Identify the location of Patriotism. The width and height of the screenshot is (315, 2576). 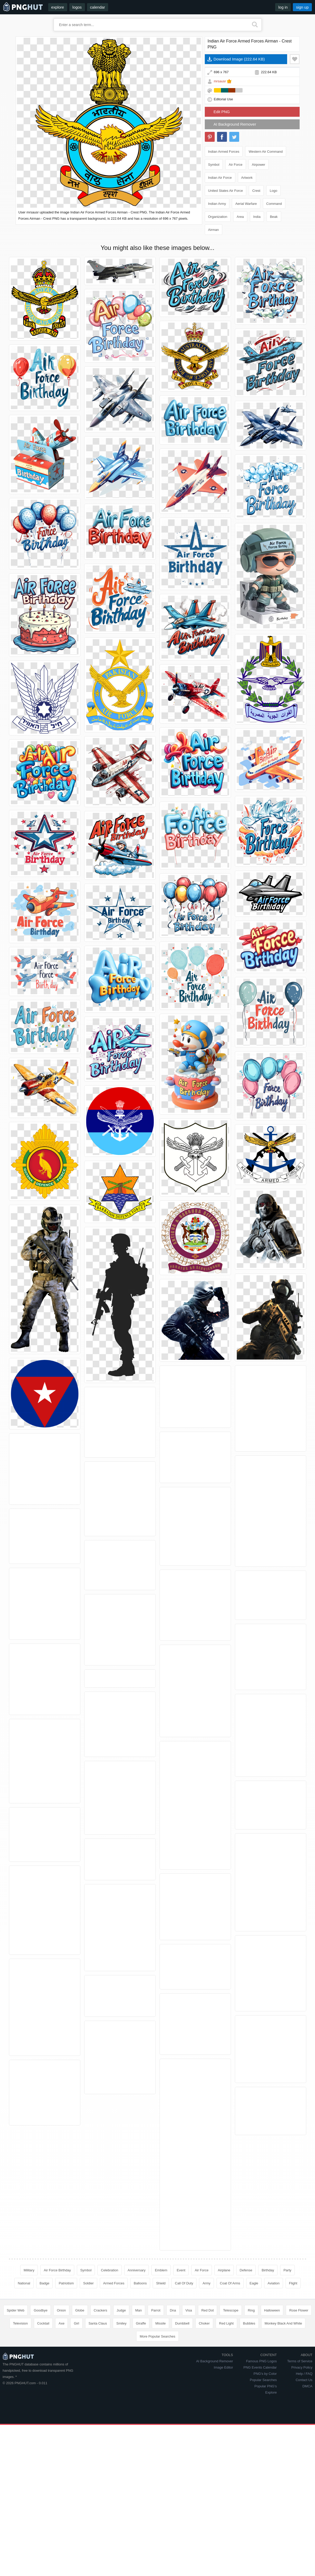
(66, 2283).